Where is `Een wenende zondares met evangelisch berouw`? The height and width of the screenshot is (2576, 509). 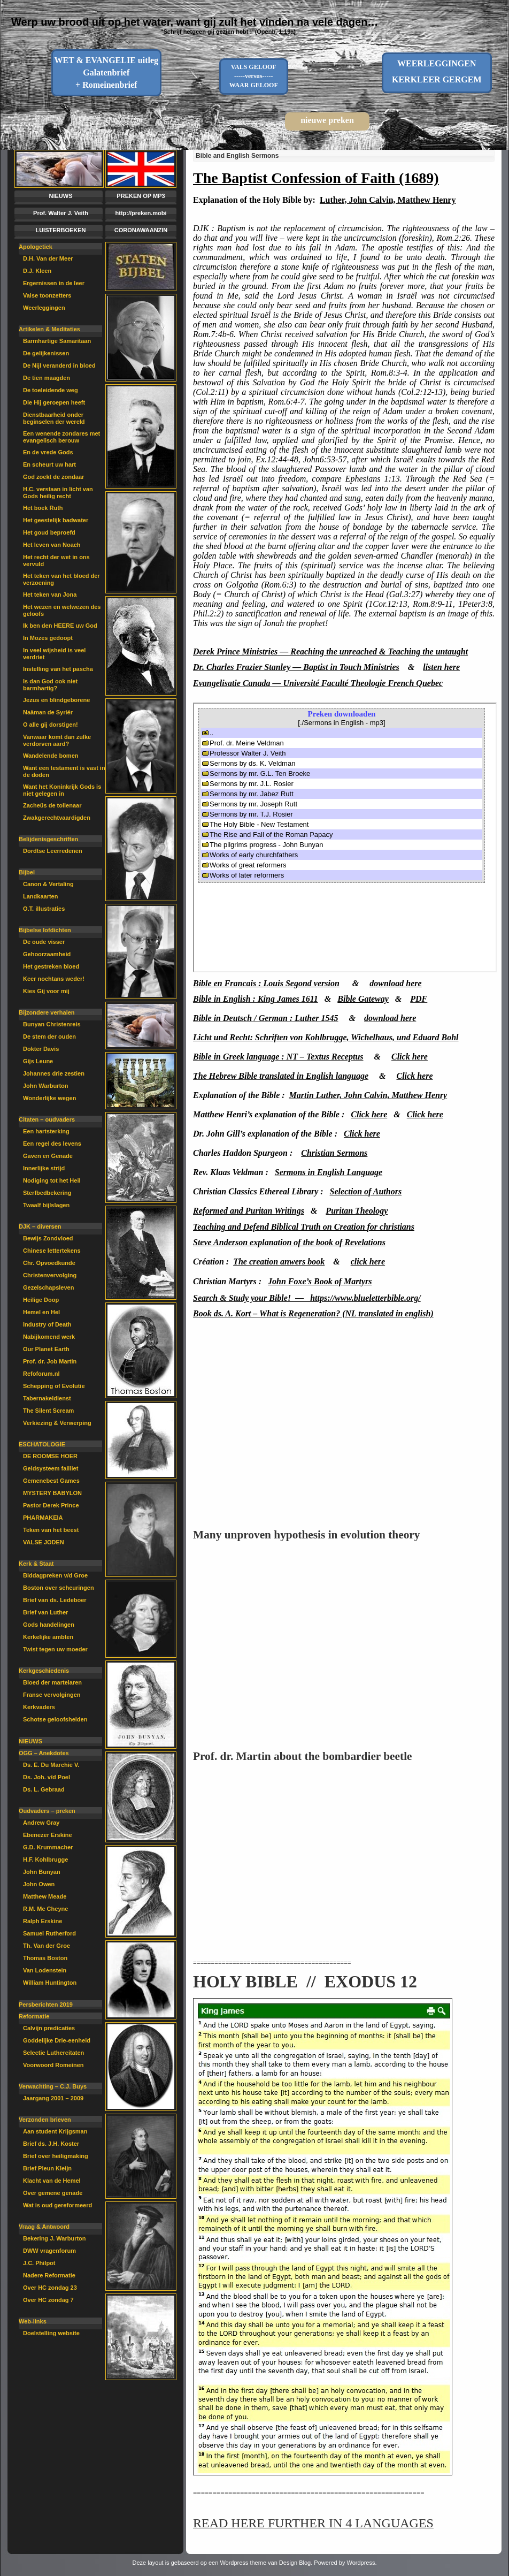
Een wenende zondares met evangelisch berouw is located at coordinates (61, 437).